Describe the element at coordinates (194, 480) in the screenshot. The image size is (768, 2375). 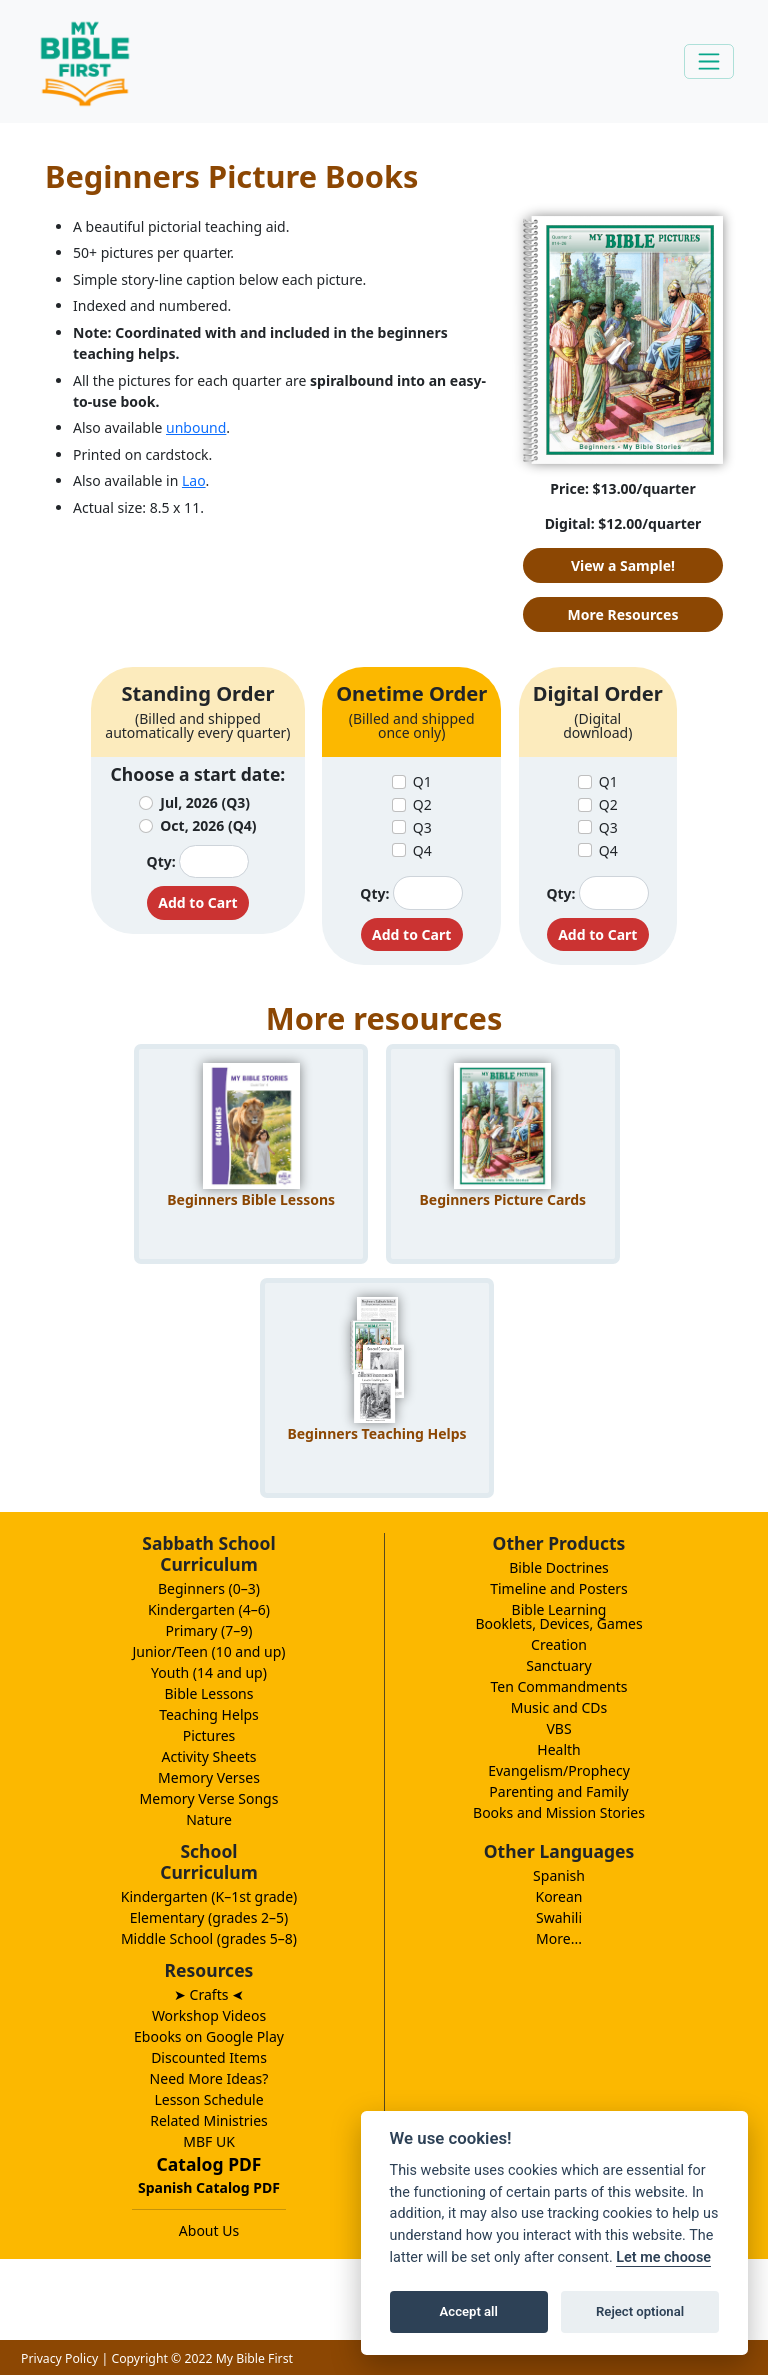
I see `Lao` at that location.